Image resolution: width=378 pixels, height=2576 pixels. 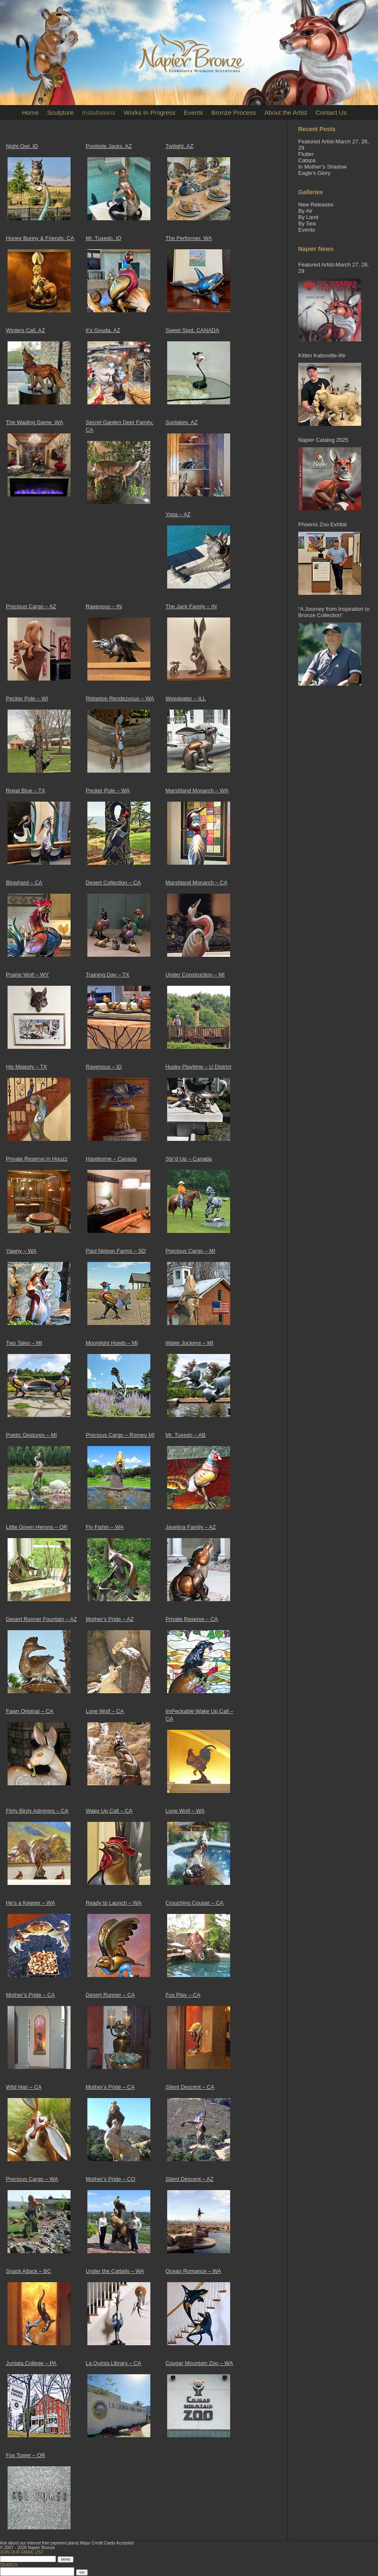 What do you see at coordinates (103, 238) in the screenshot?
I see `Mr. Tuxedo, ID` at bounding box center [103, 238].